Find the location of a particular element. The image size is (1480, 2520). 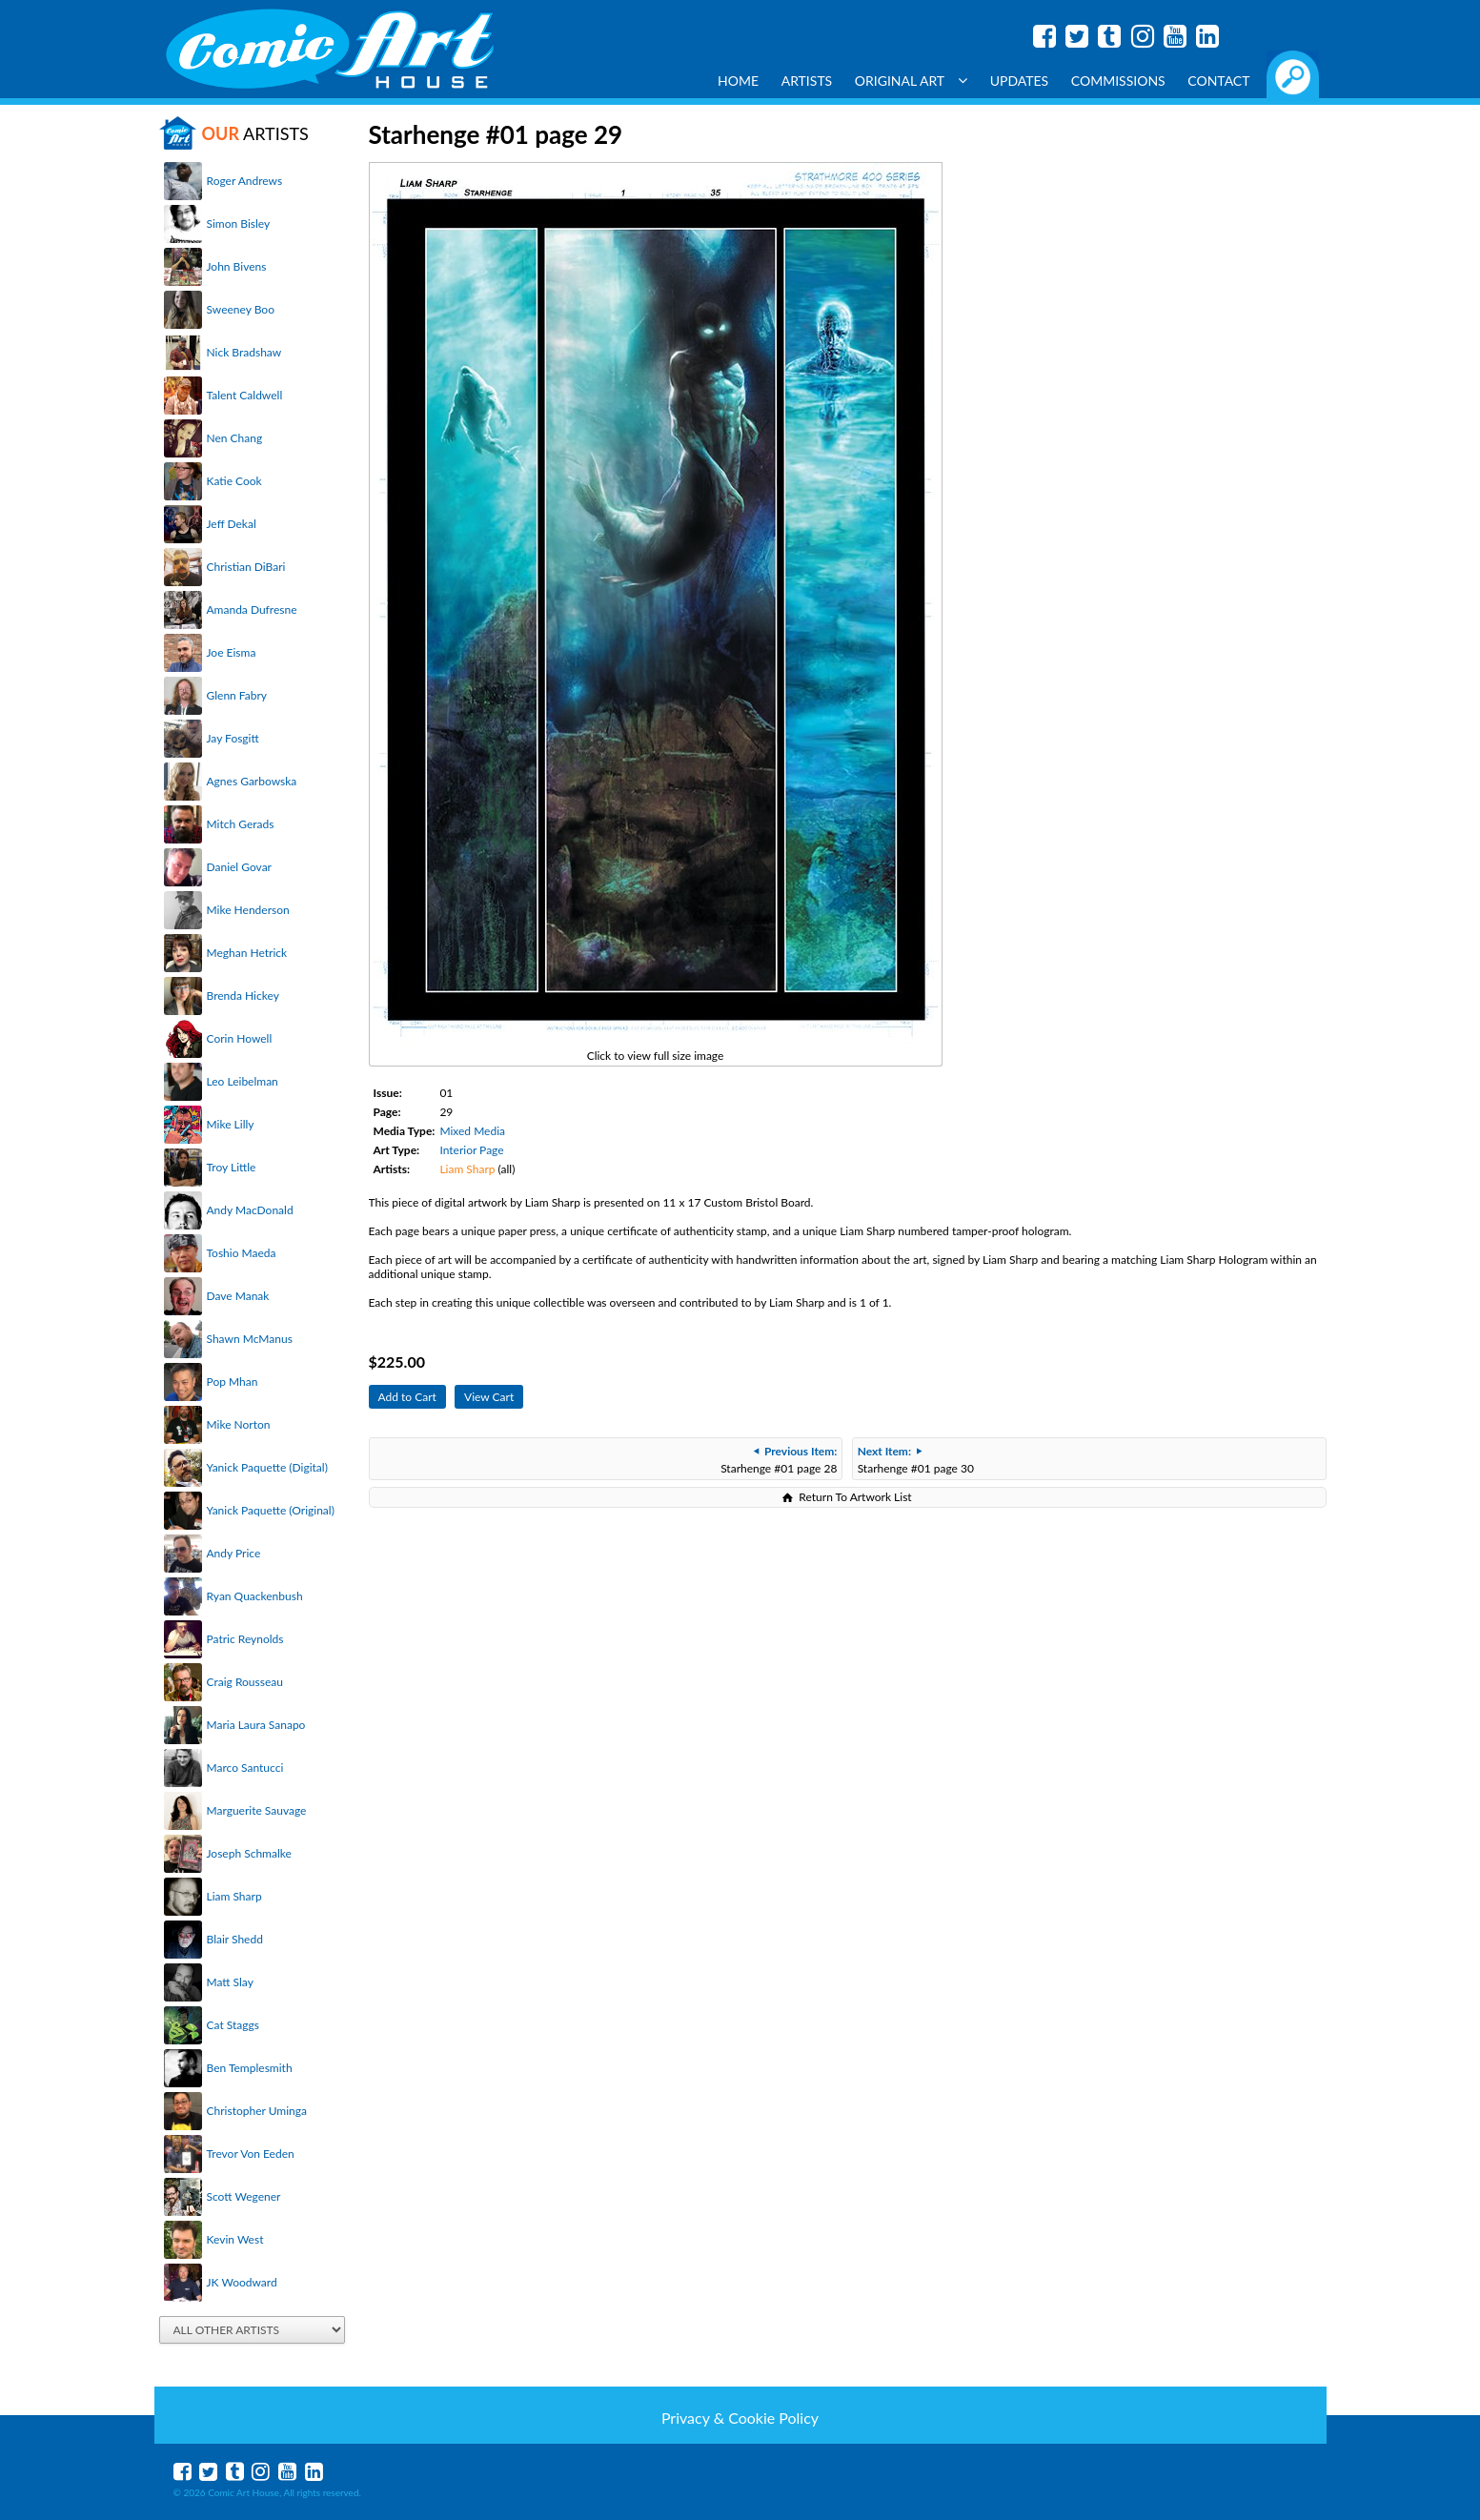

Mixed Media is located at coordinates (472, 1131).